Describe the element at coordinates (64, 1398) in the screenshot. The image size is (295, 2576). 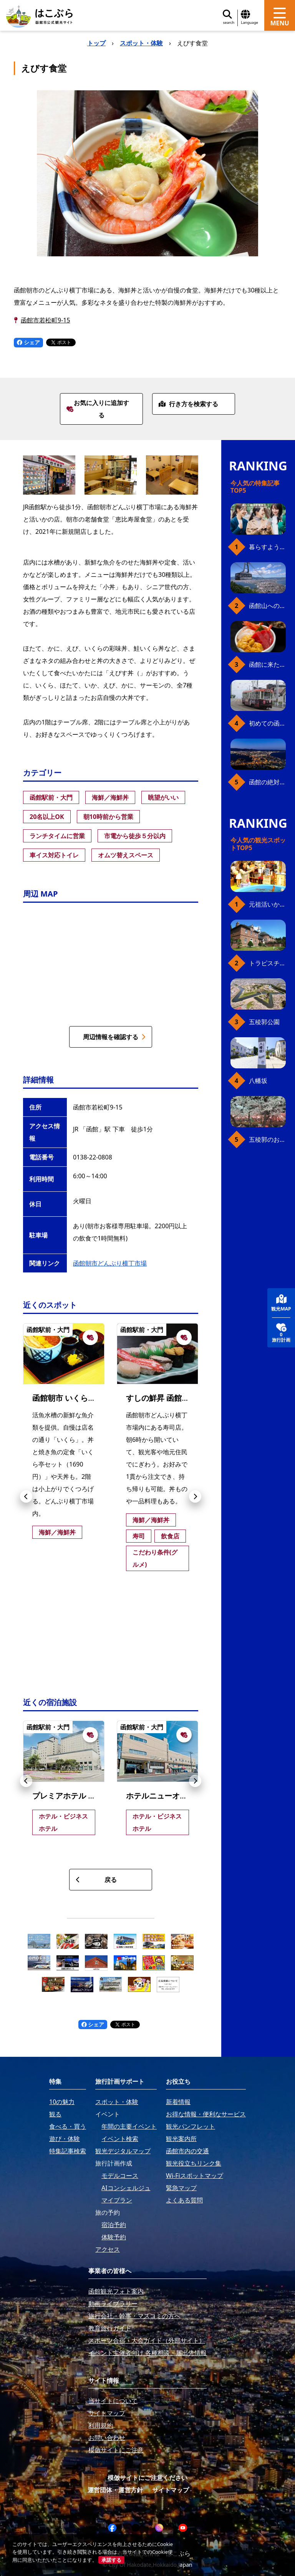
I see `函館朝市 いくら亭` at that location.